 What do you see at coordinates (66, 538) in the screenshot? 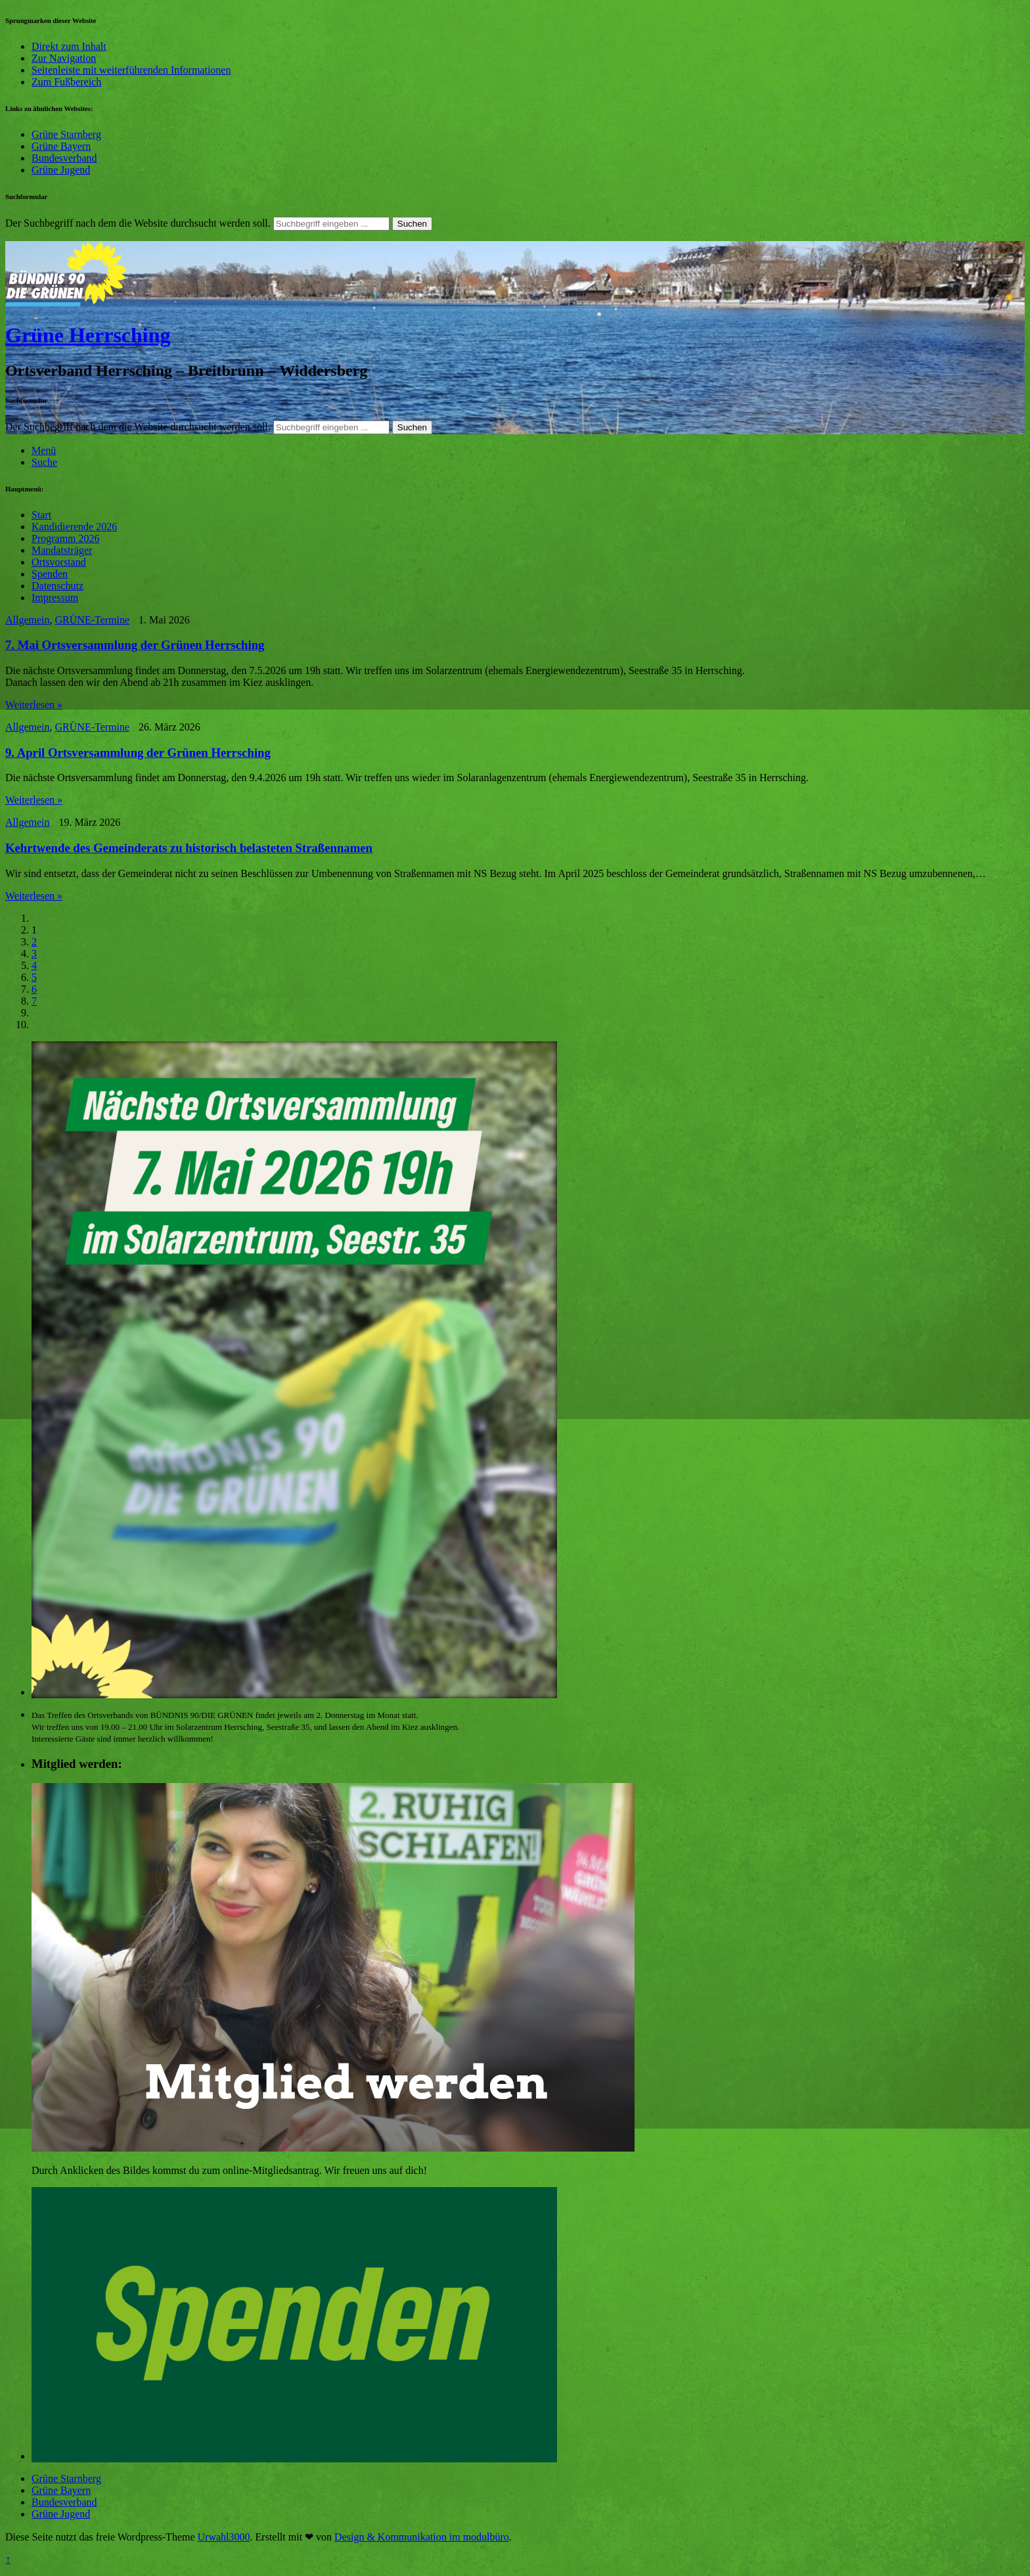
I see `Programm 2026` at bounding box center [66, 538].